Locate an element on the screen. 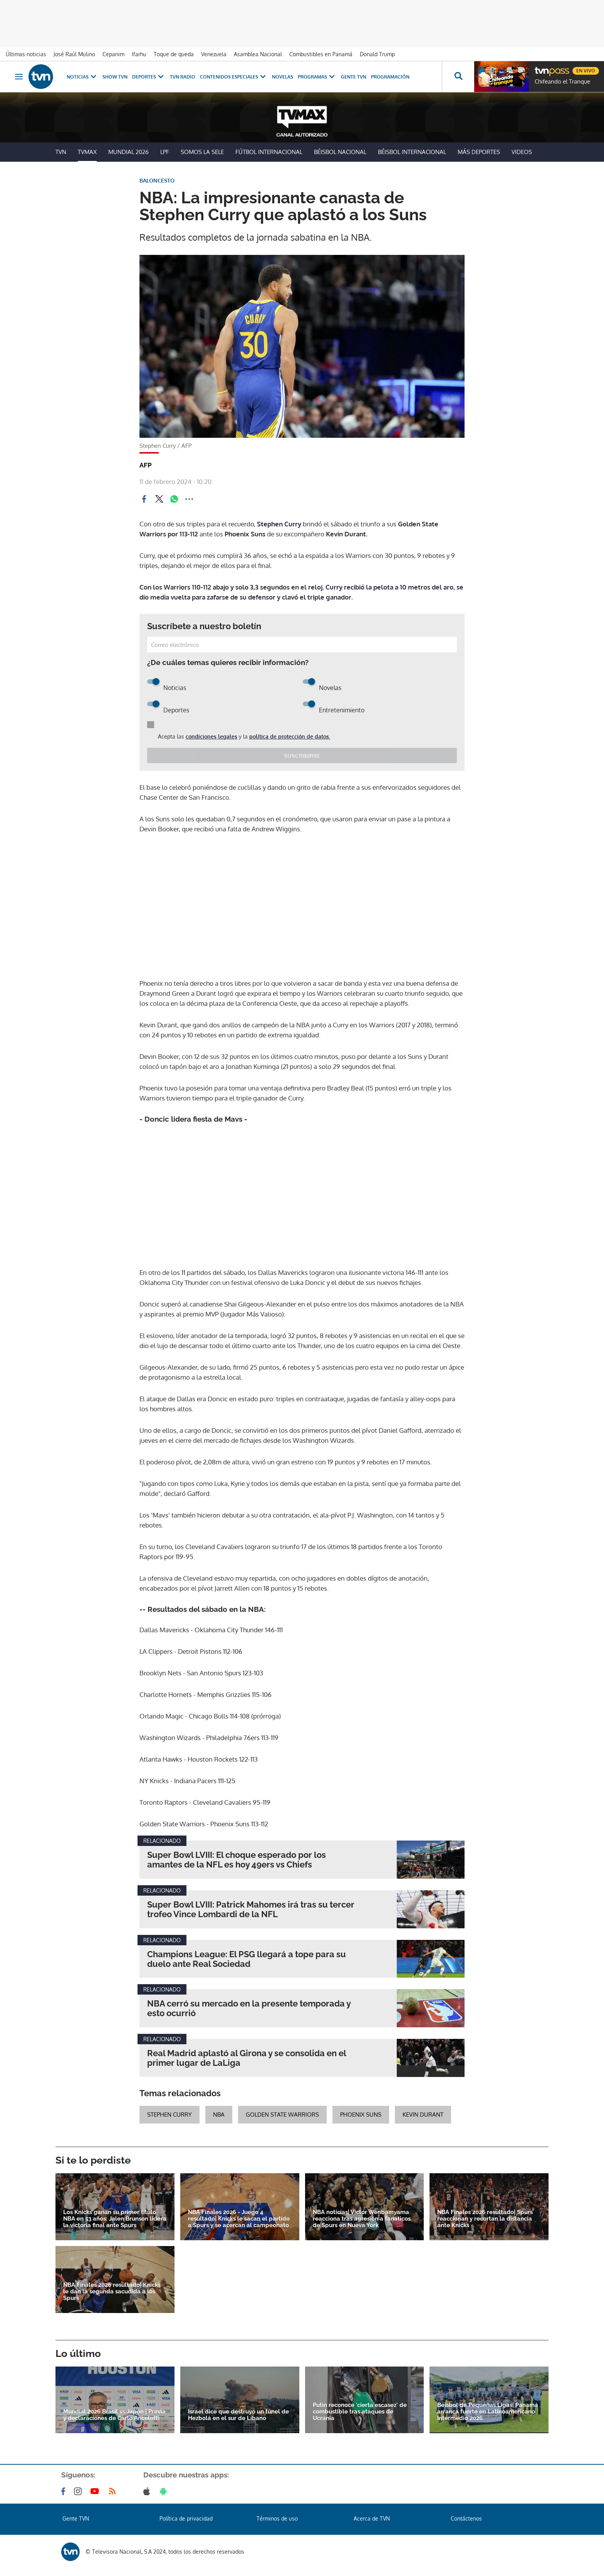  Real Madrid aplastó al Girona y se consolida en el primer lugar de LaLiga is located at coordinates (246, 2058).